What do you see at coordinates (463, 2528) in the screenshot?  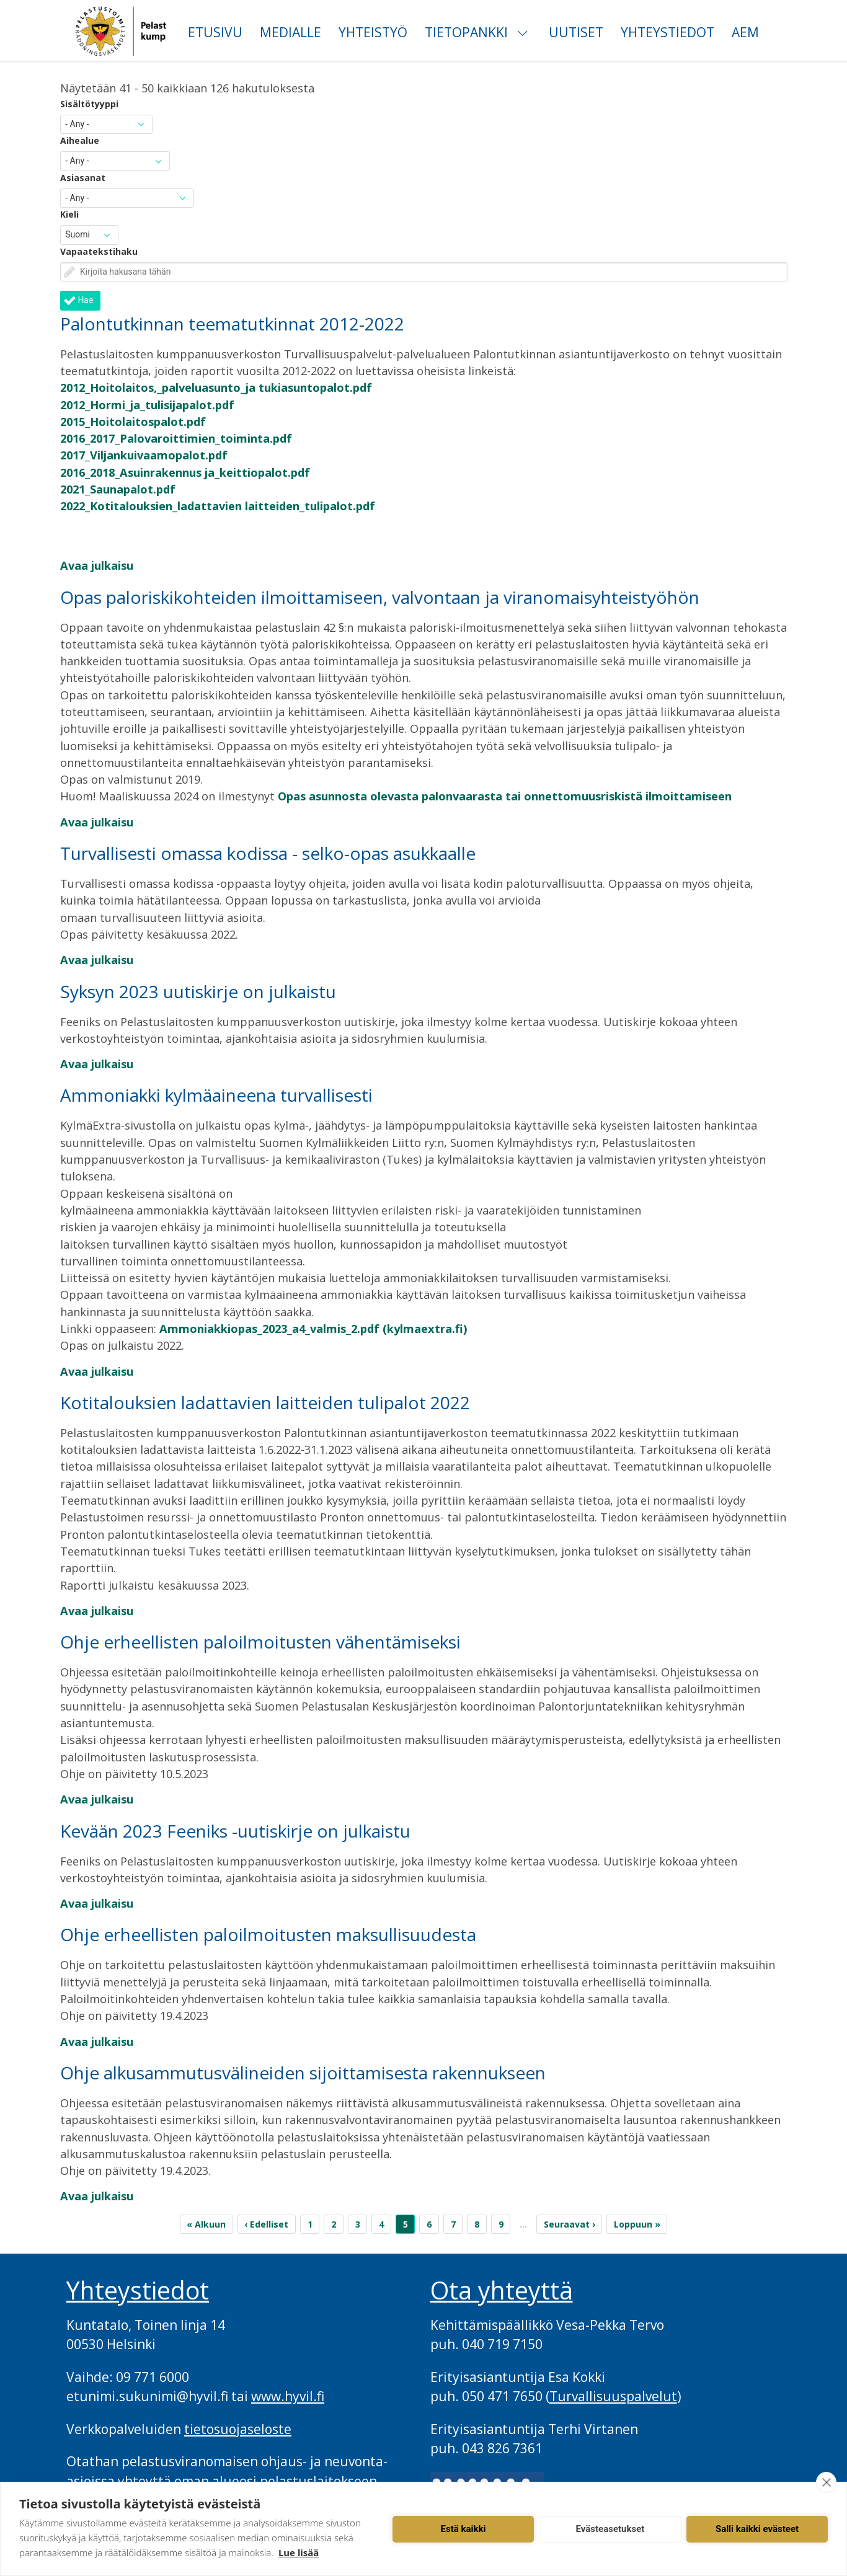 I see `Estä kaikki` at bounding box center [463, 2528].